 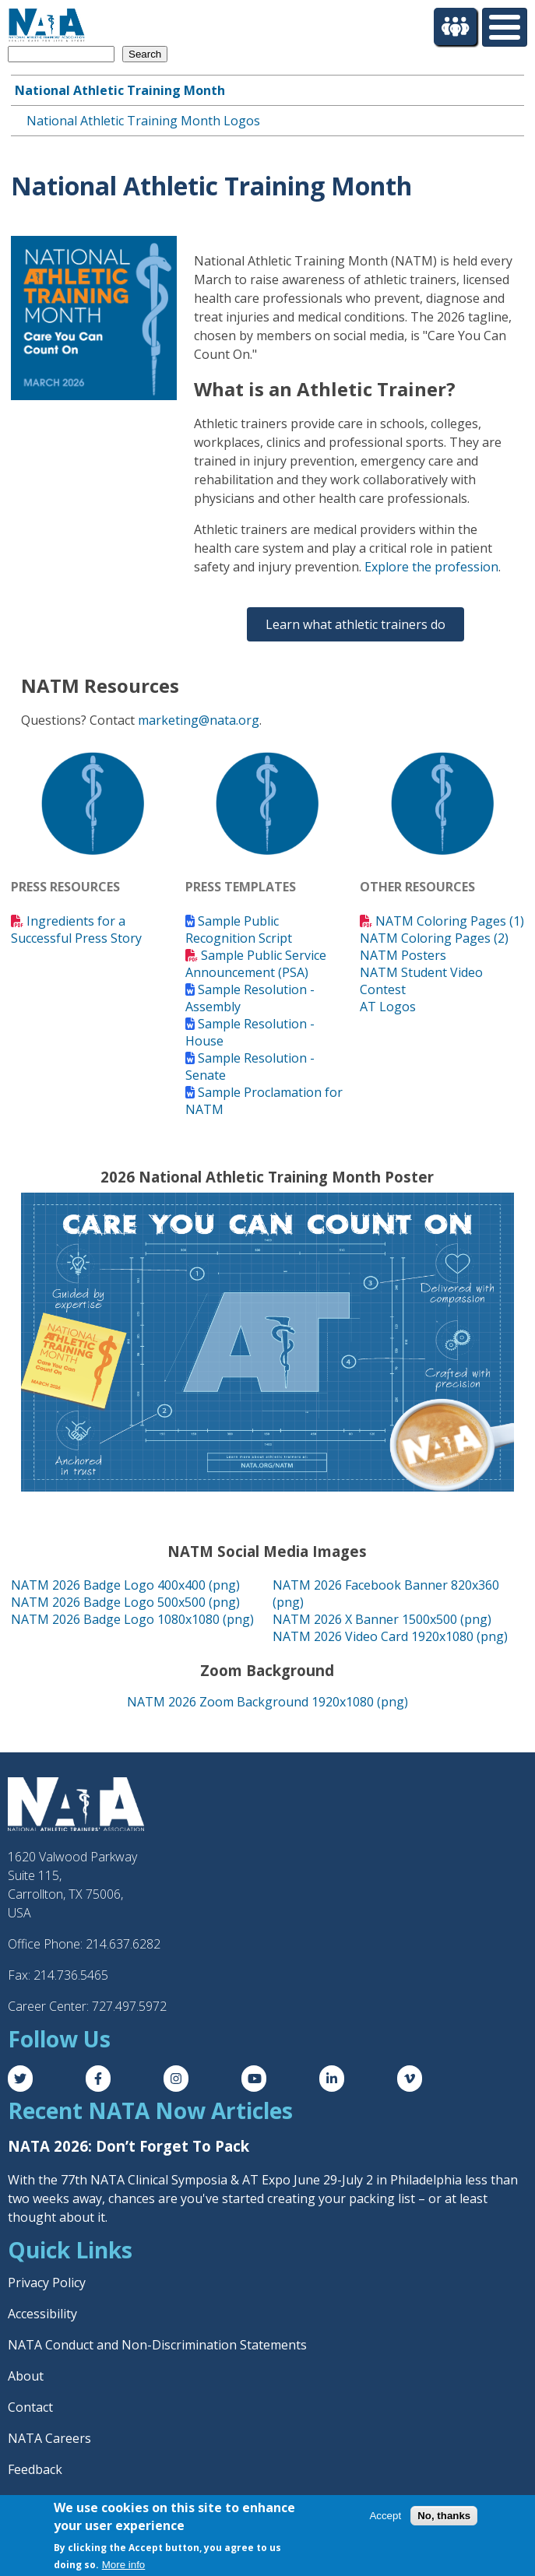 What do you see at coordinates (120, 90) in the screenshot?
I see `National Athletic Training Month` at bounding box center [120, 90].